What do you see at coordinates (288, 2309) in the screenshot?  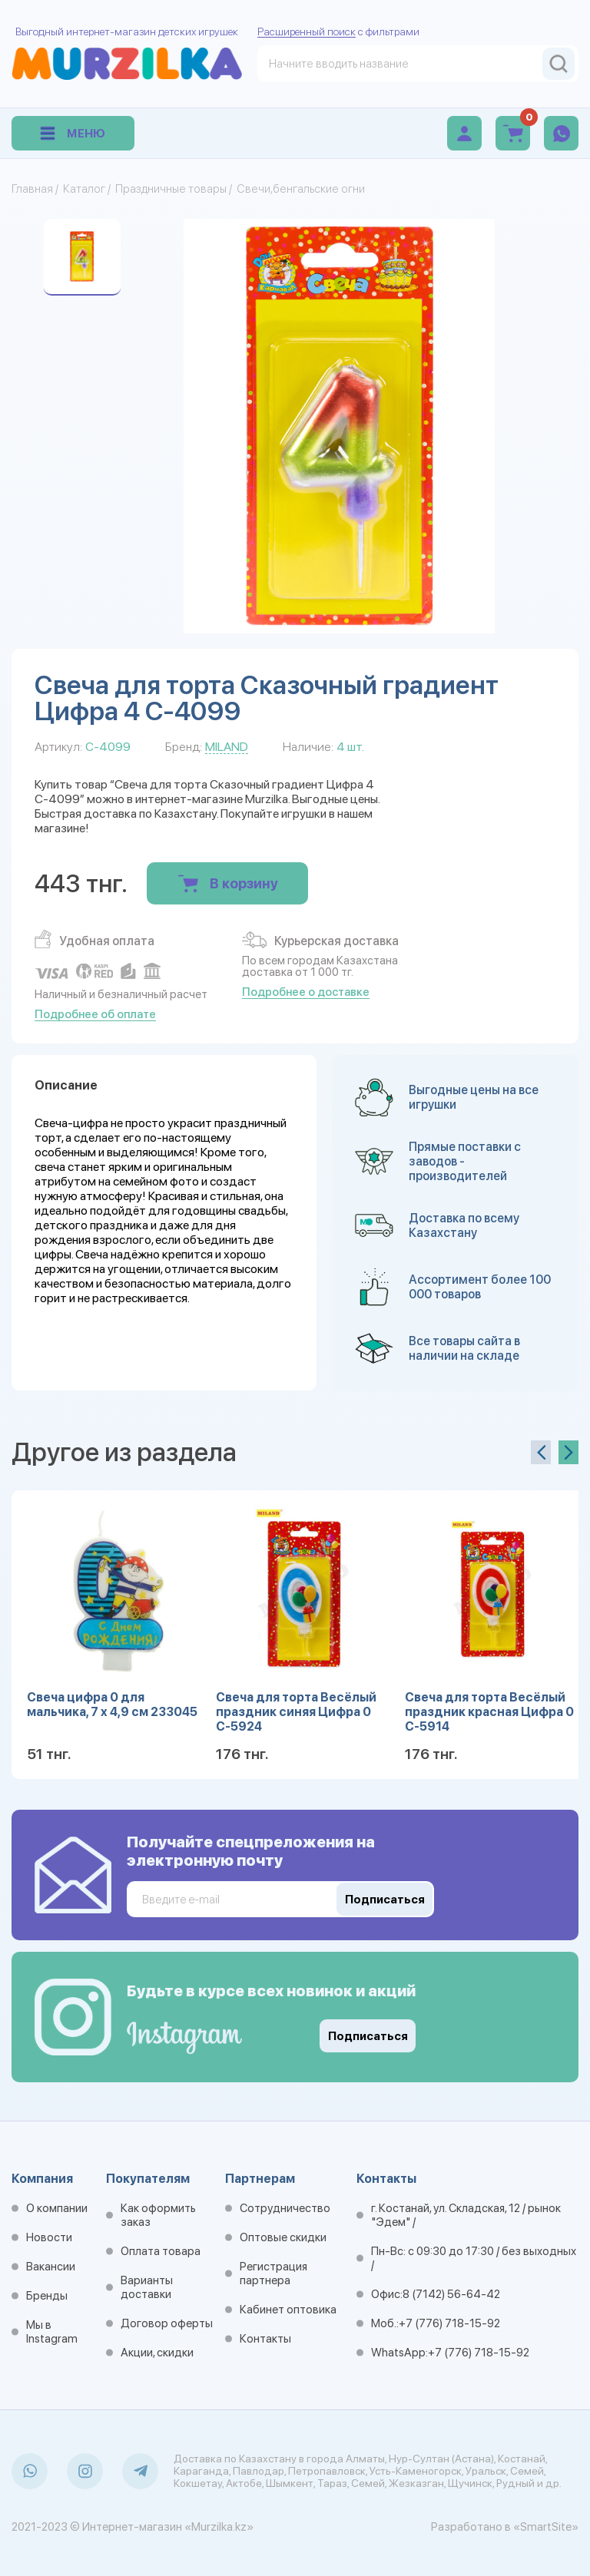 I see `Кабинет оптовика` at bounding box center [288, 2309].